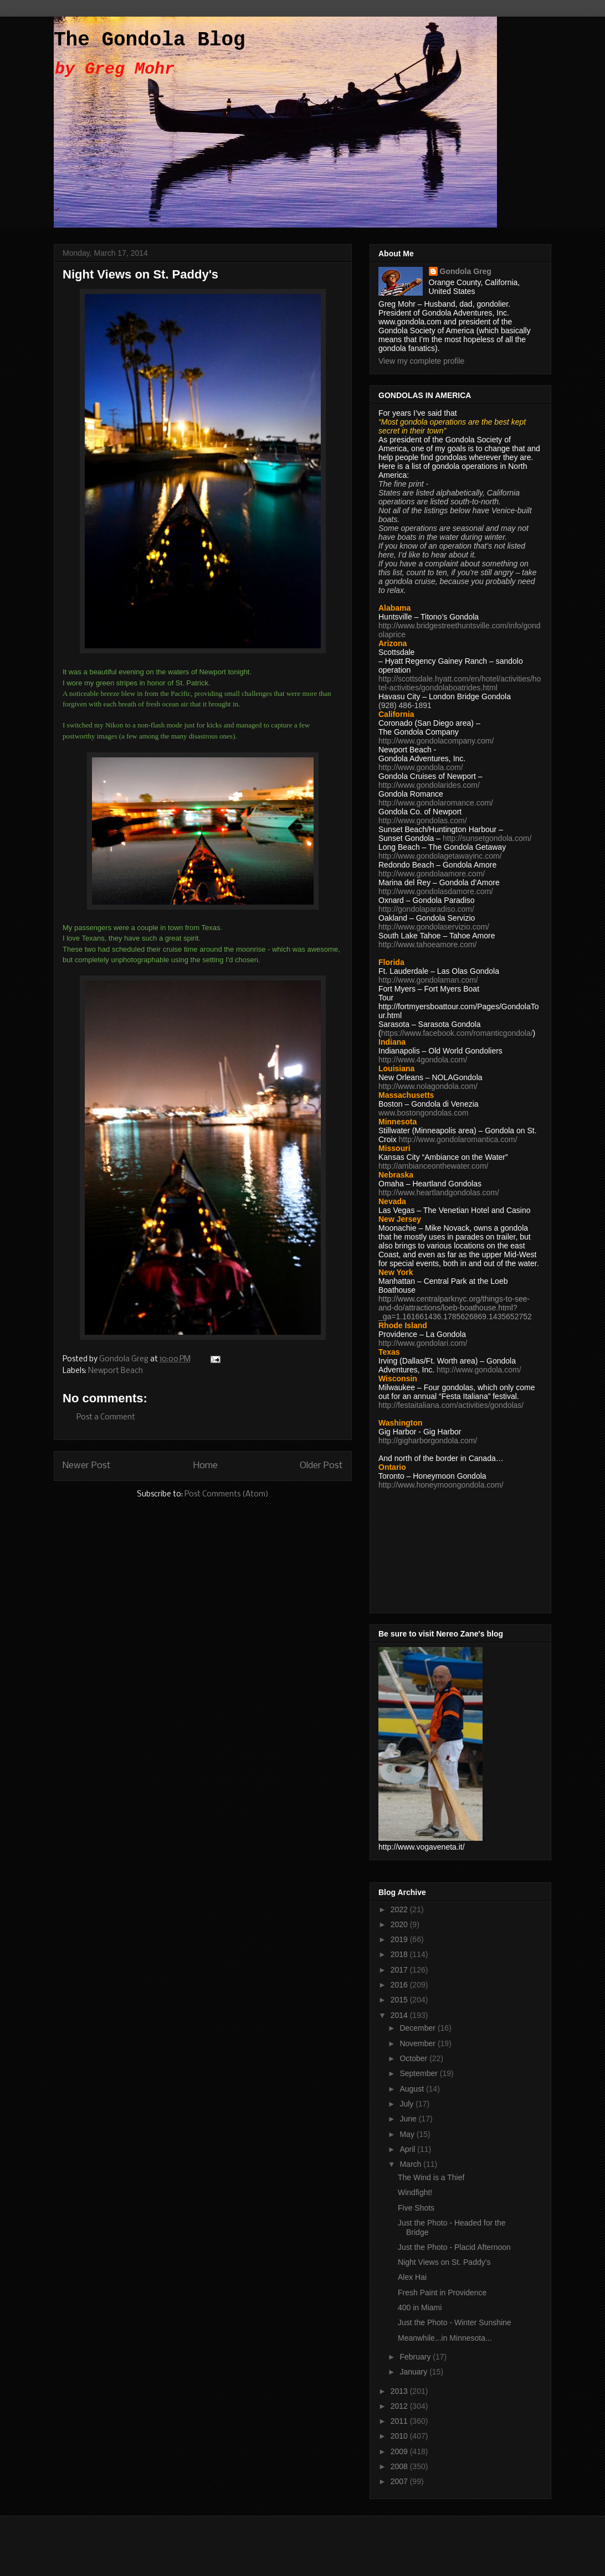 This screenshot has width=605, height=2576. What do you see at coordinates (414, 2371) in the screenshot?
I see `January` at bounding box center [414, 2371].